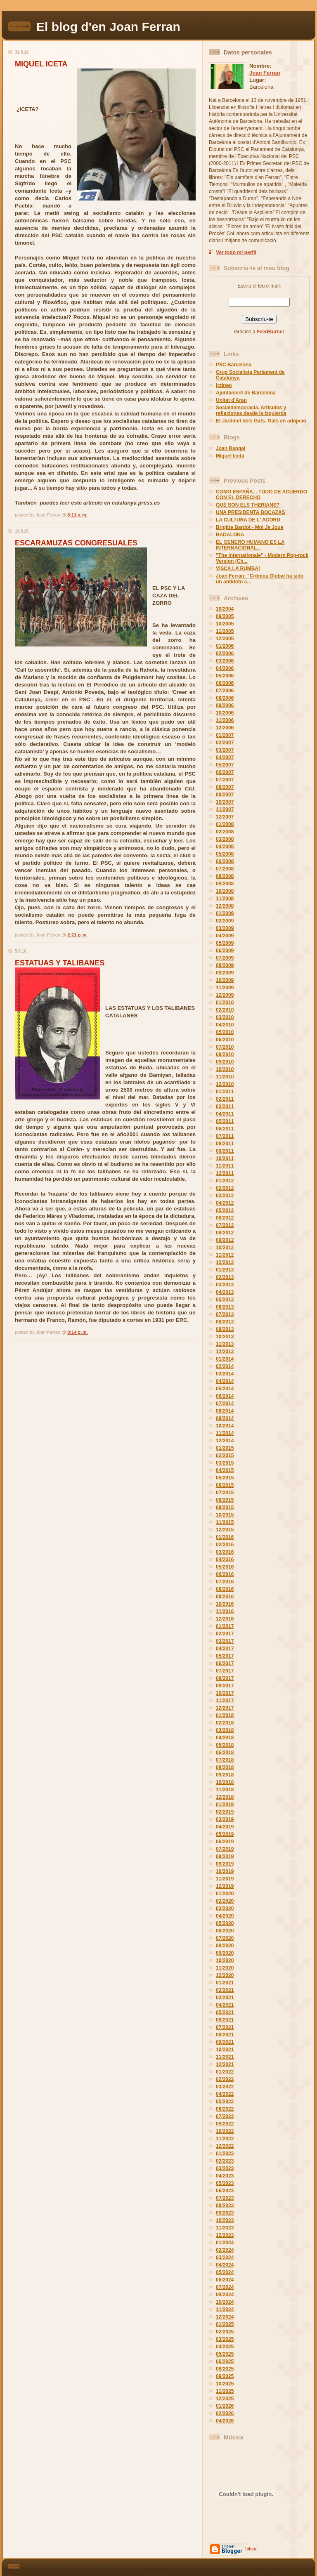 The width and height of the screenshot is (317, 2576). What do you see at coordinates (225, 2205) in the screenshot?
I see `08/2023` at bounding box center [225, 2205].